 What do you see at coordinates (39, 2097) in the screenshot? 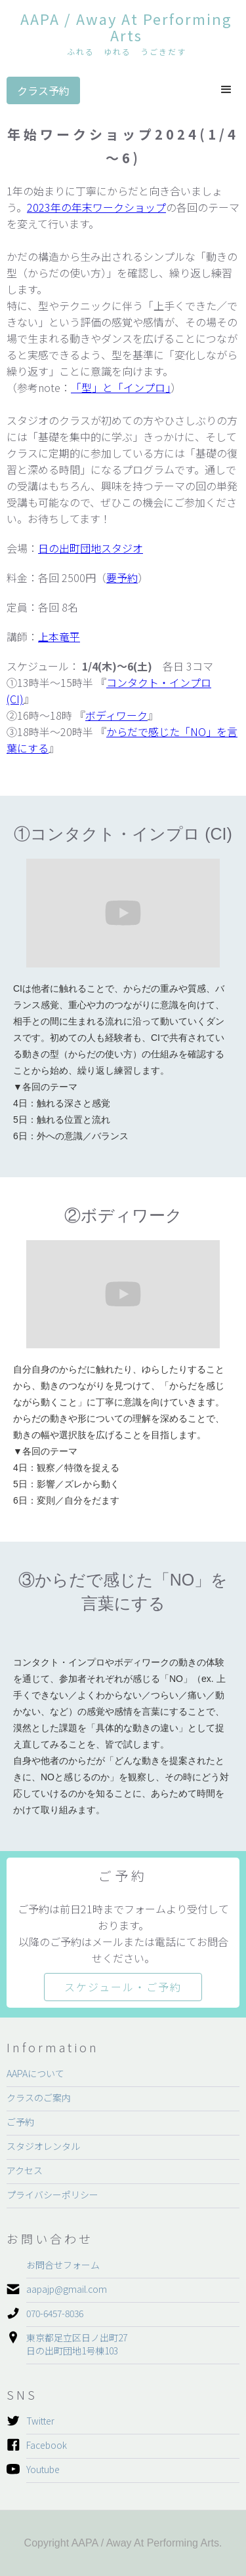
I see `クラスのご案内` at bounding box center [39, 2097].